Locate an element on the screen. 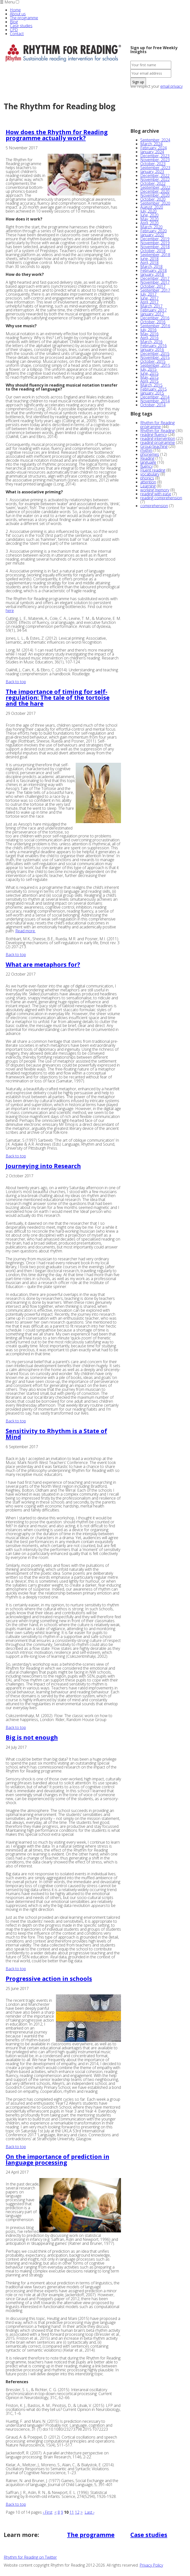 This screenshot has width=190, height=2576. Progressive action in schools is located at coordinates (49, 1978).